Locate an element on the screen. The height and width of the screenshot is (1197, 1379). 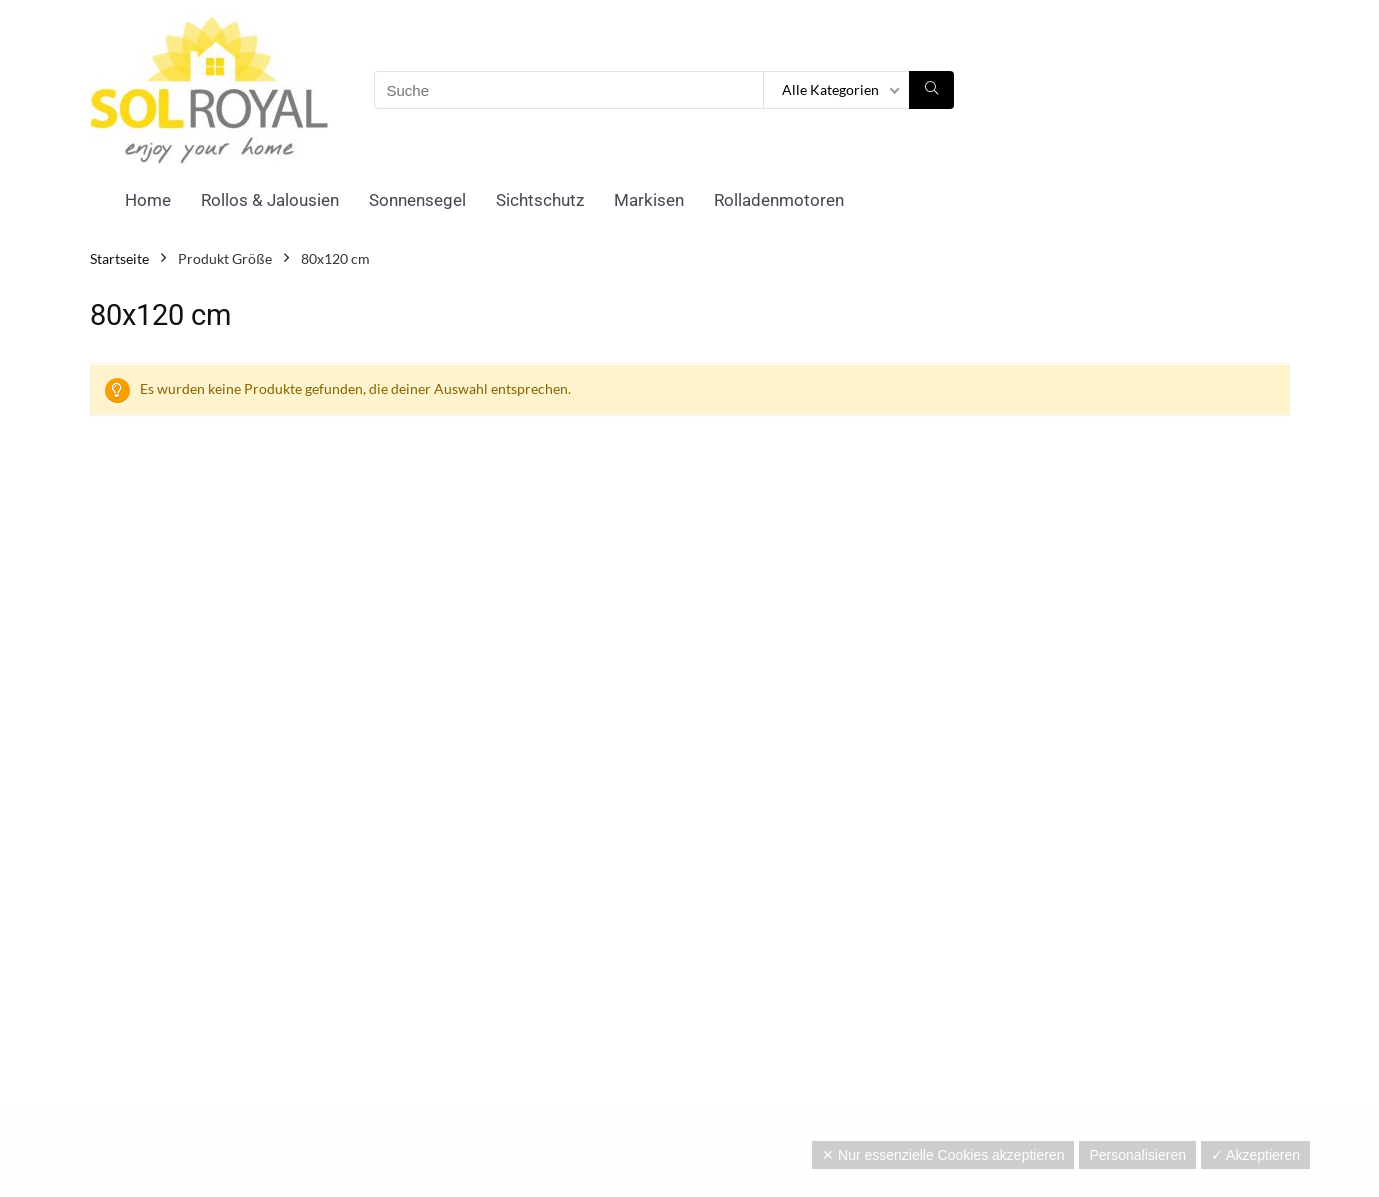
Rolladenmotoren is located at coordinates (779, 200).